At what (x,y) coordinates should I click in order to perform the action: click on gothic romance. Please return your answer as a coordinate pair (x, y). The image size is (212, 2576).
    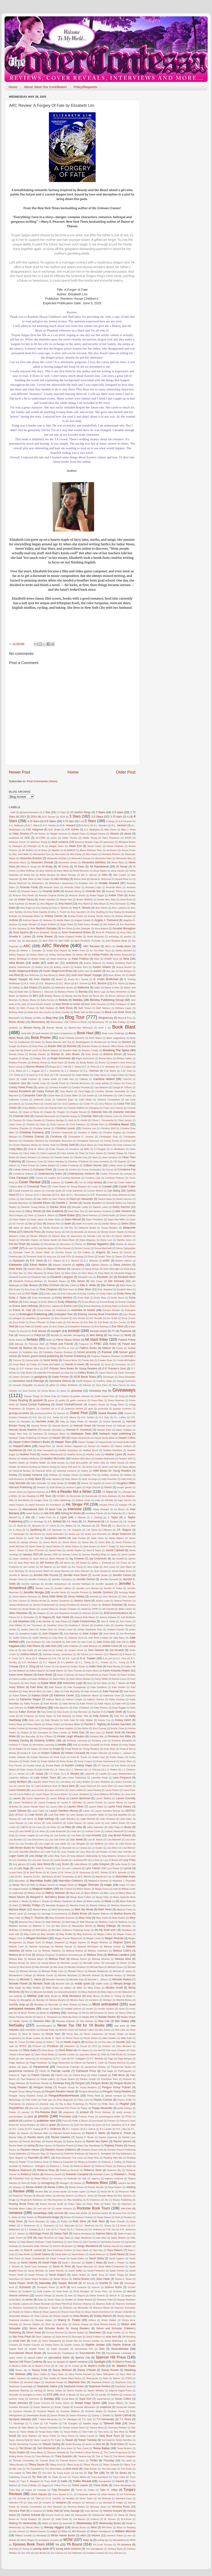
    Looking at the image, I should click on (78, 1400).